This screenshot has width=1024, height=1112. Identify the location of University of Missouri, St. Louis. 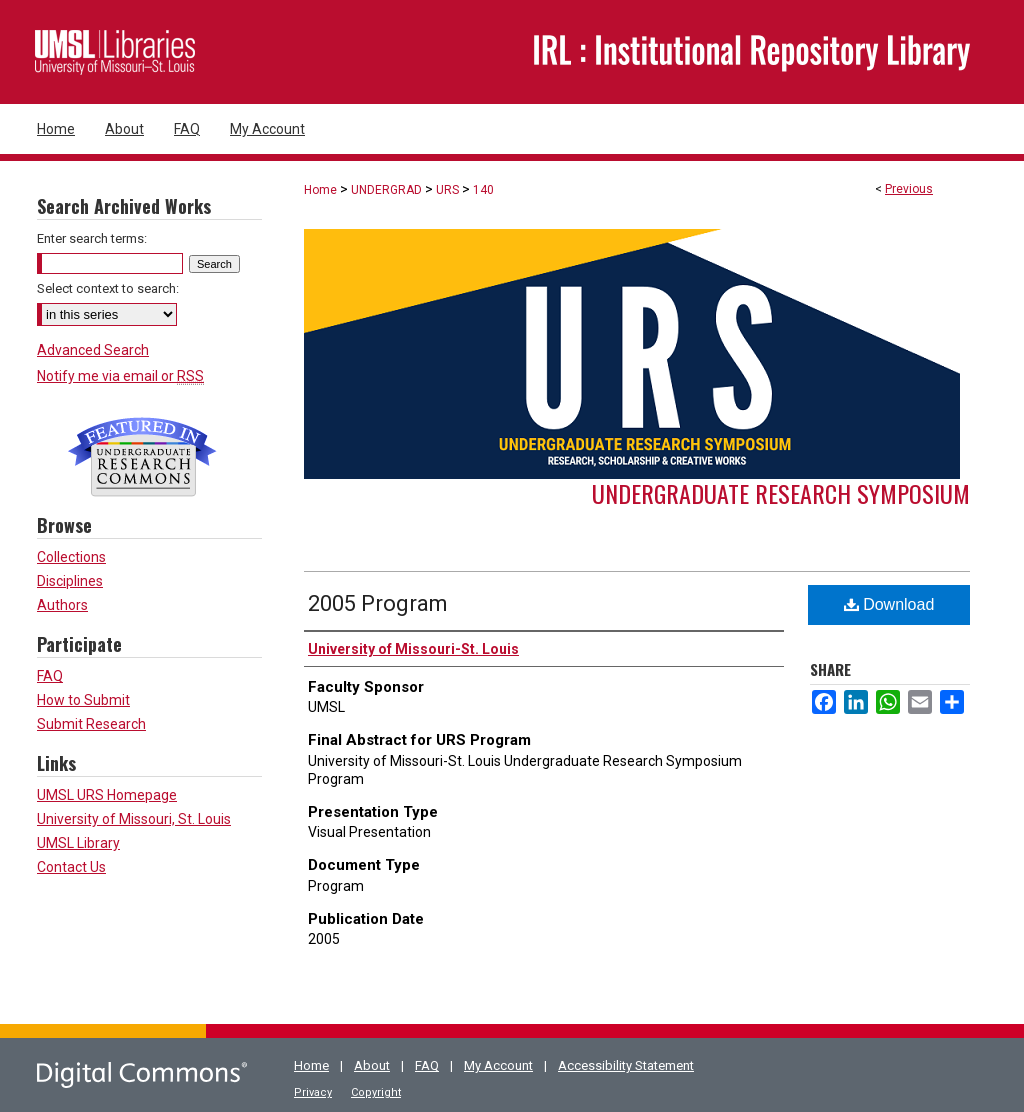
(134, 819).